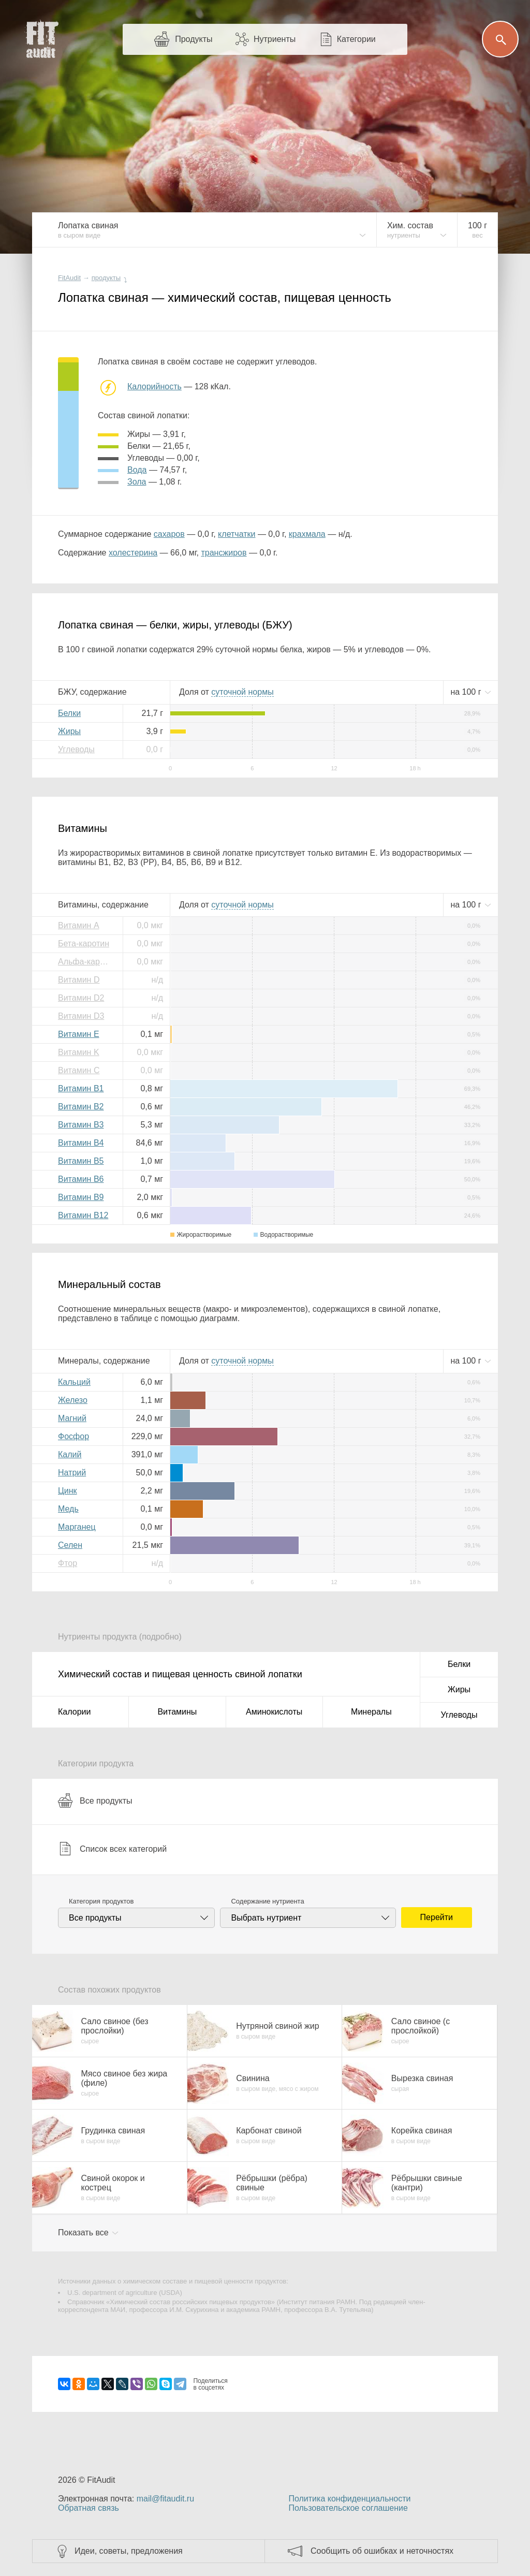 This screenshot has width=530, height=2576. Describe the element at coordinates (68, 1508) in the screenshot. I see `Медь` at that location.